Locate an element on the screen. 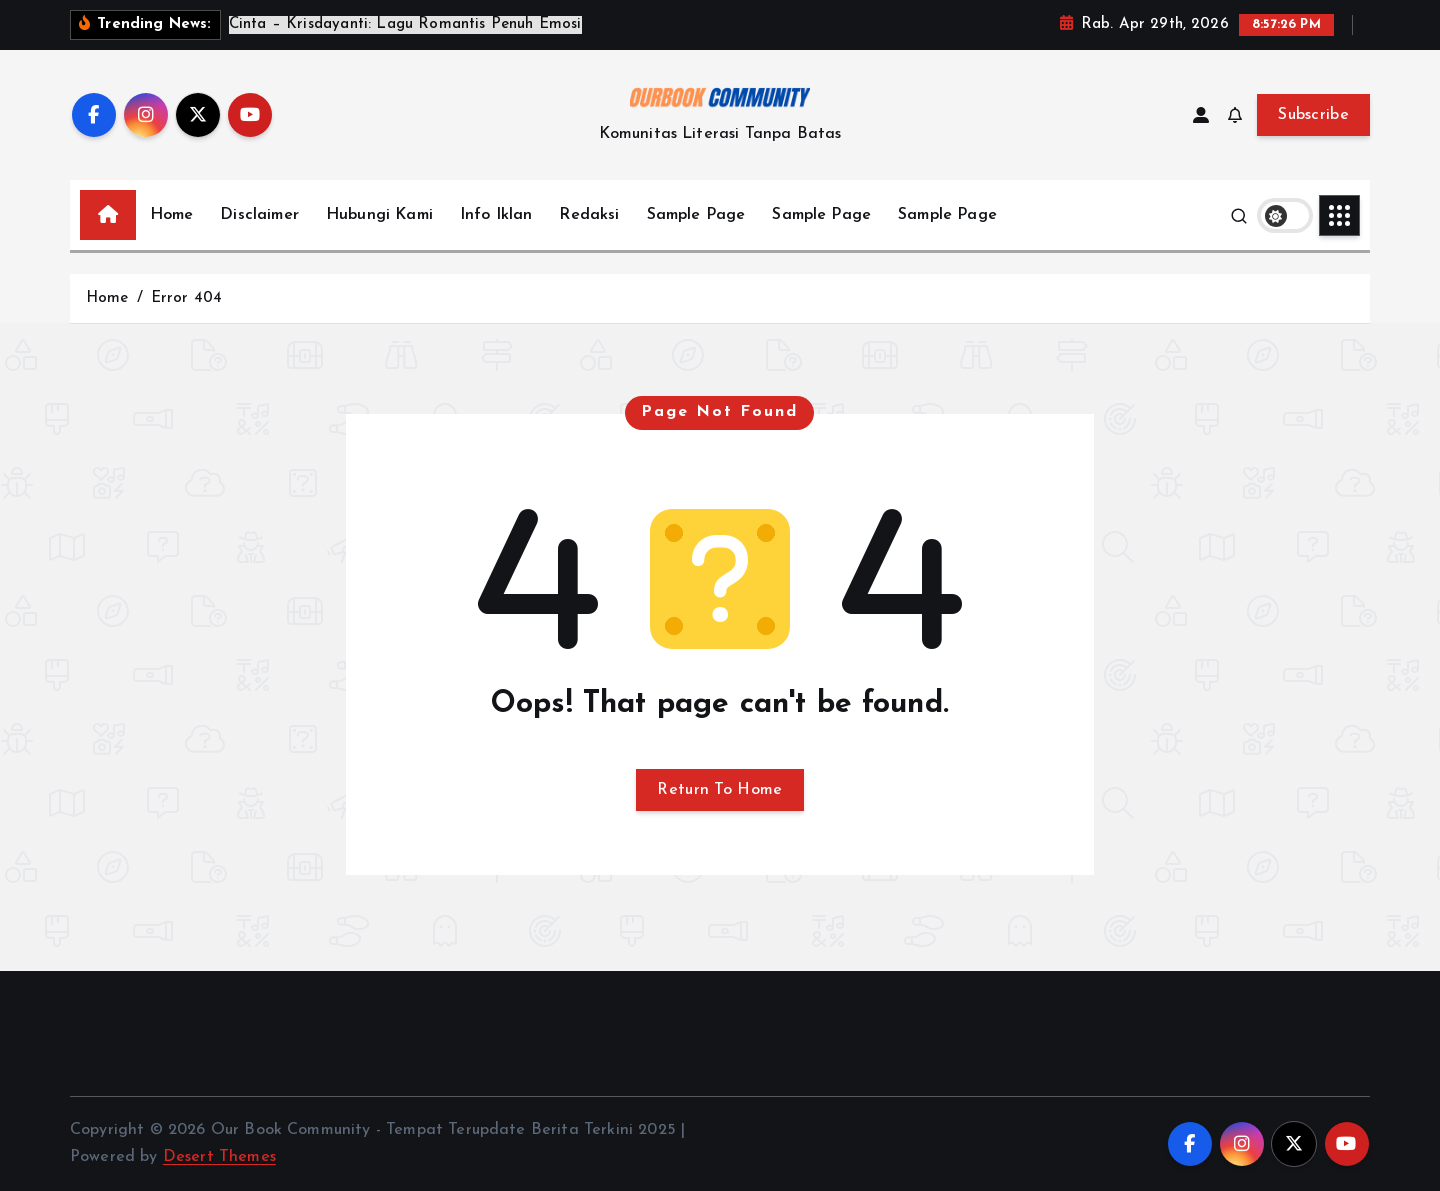  Error 404 is located at coordinates (186, 298).